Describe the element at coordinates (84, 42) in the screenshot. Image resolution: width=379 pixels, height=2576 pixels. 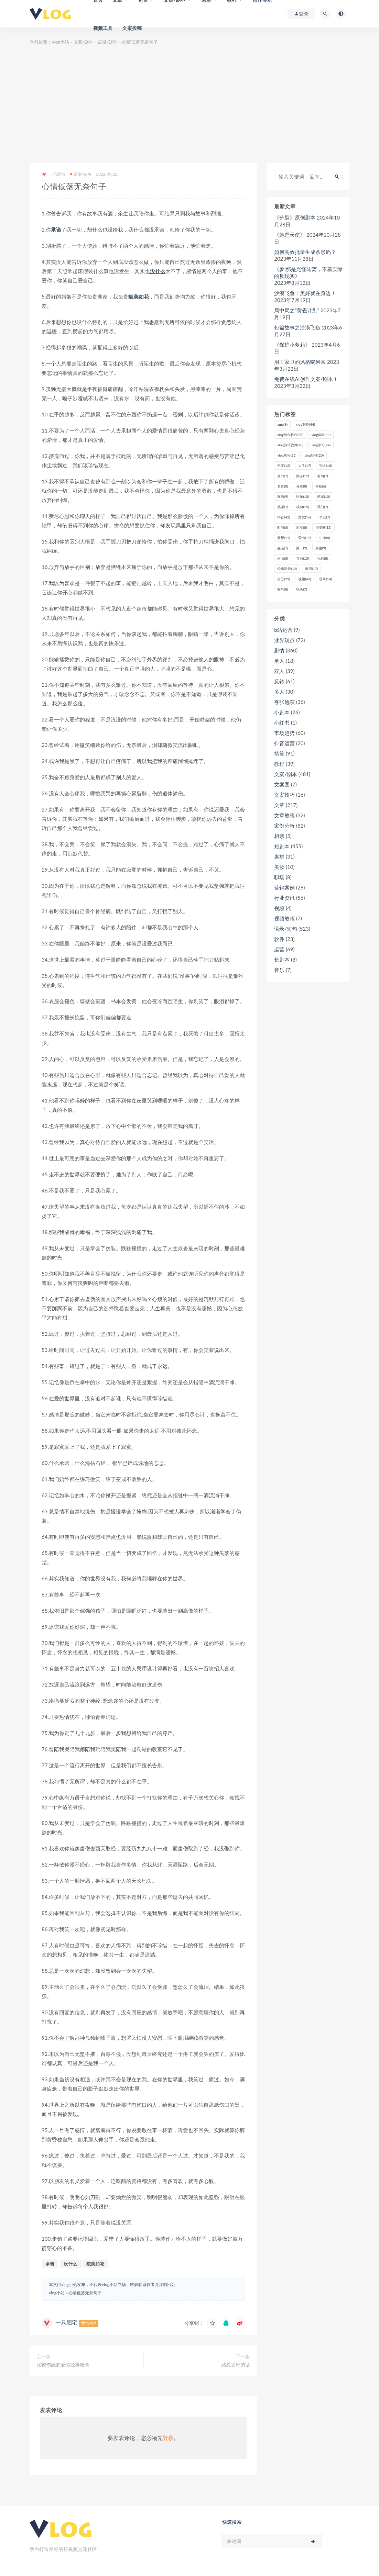
I see `文案/剧本` at that location.